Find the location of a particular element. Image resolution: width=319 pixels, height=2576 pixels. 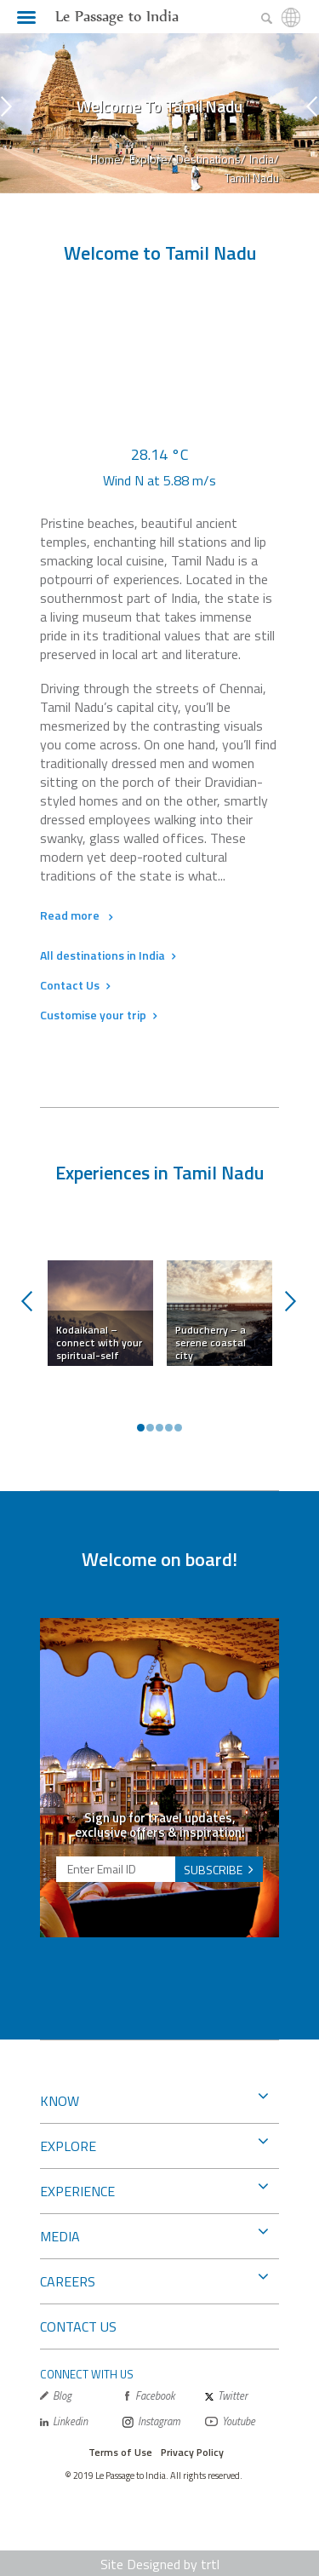

EXPLORE [button] is located at coordinates (154, 2144).